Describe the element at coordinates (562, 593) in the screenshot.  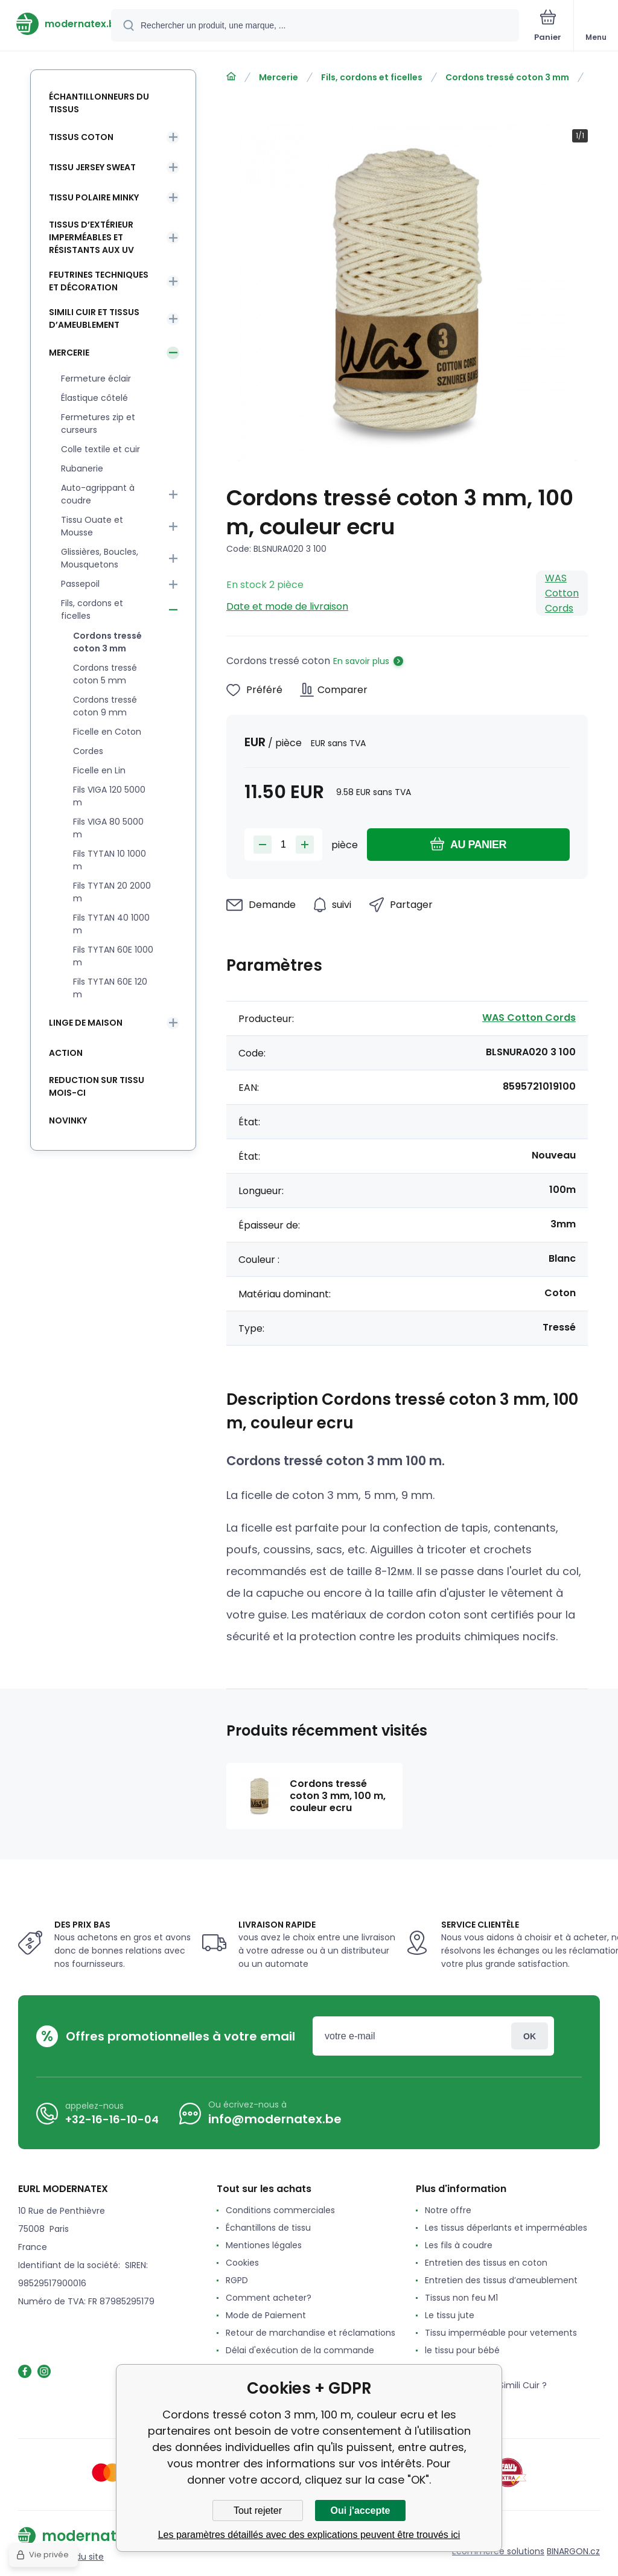
I see `WAS Cotton Cords` at that location.